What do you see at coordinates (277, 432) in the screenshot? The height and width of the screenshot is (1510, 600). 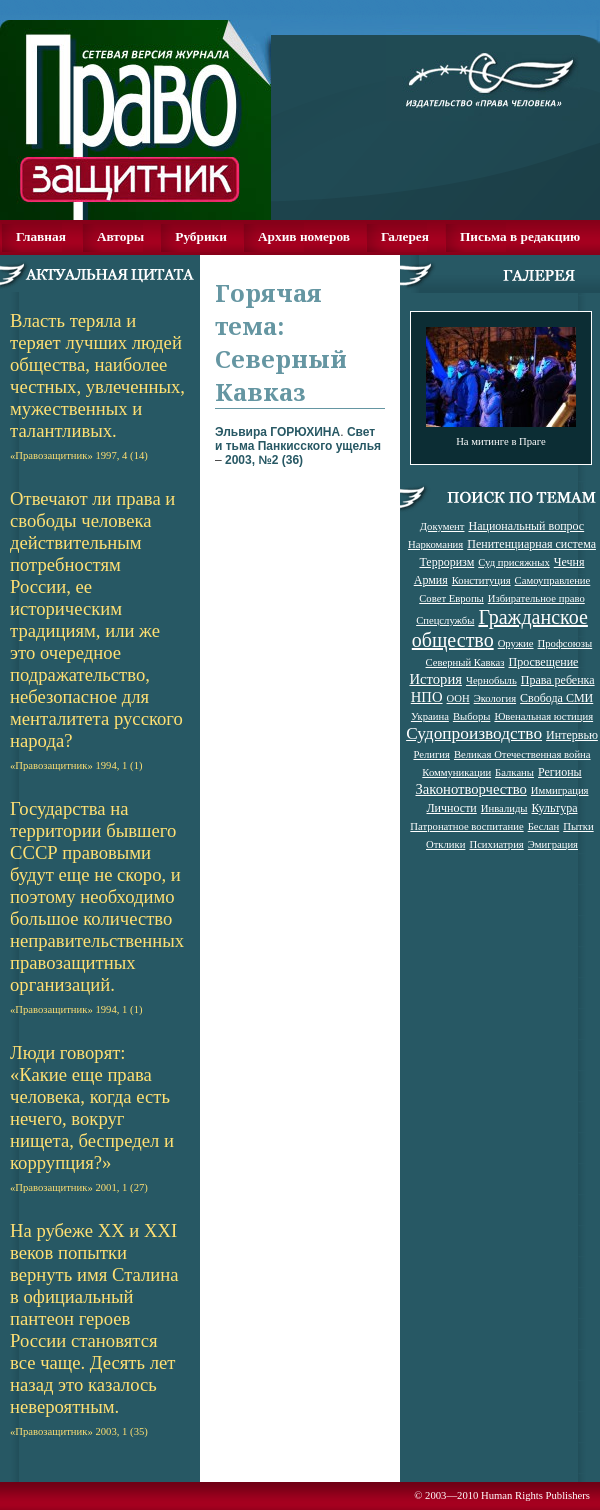 I see `Эльвира` at bounding box center [277, 432].